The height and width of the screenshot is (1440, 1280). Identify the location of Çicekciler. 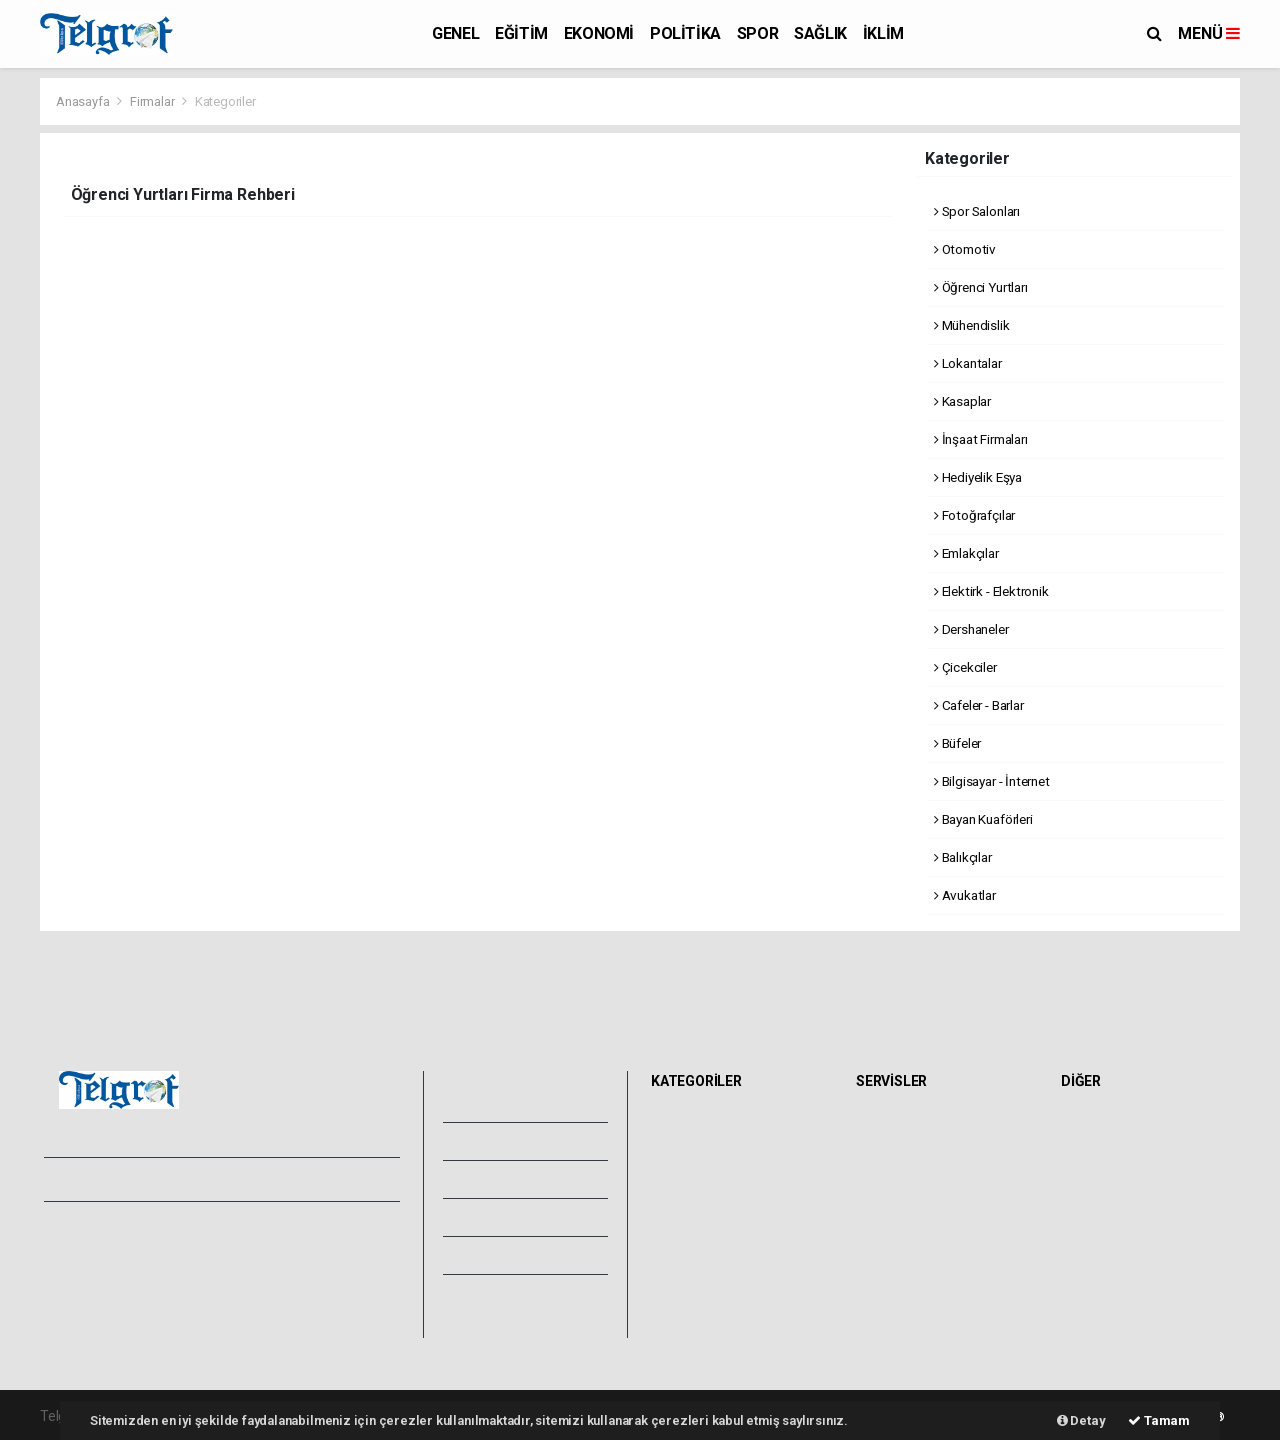
(965, 667).